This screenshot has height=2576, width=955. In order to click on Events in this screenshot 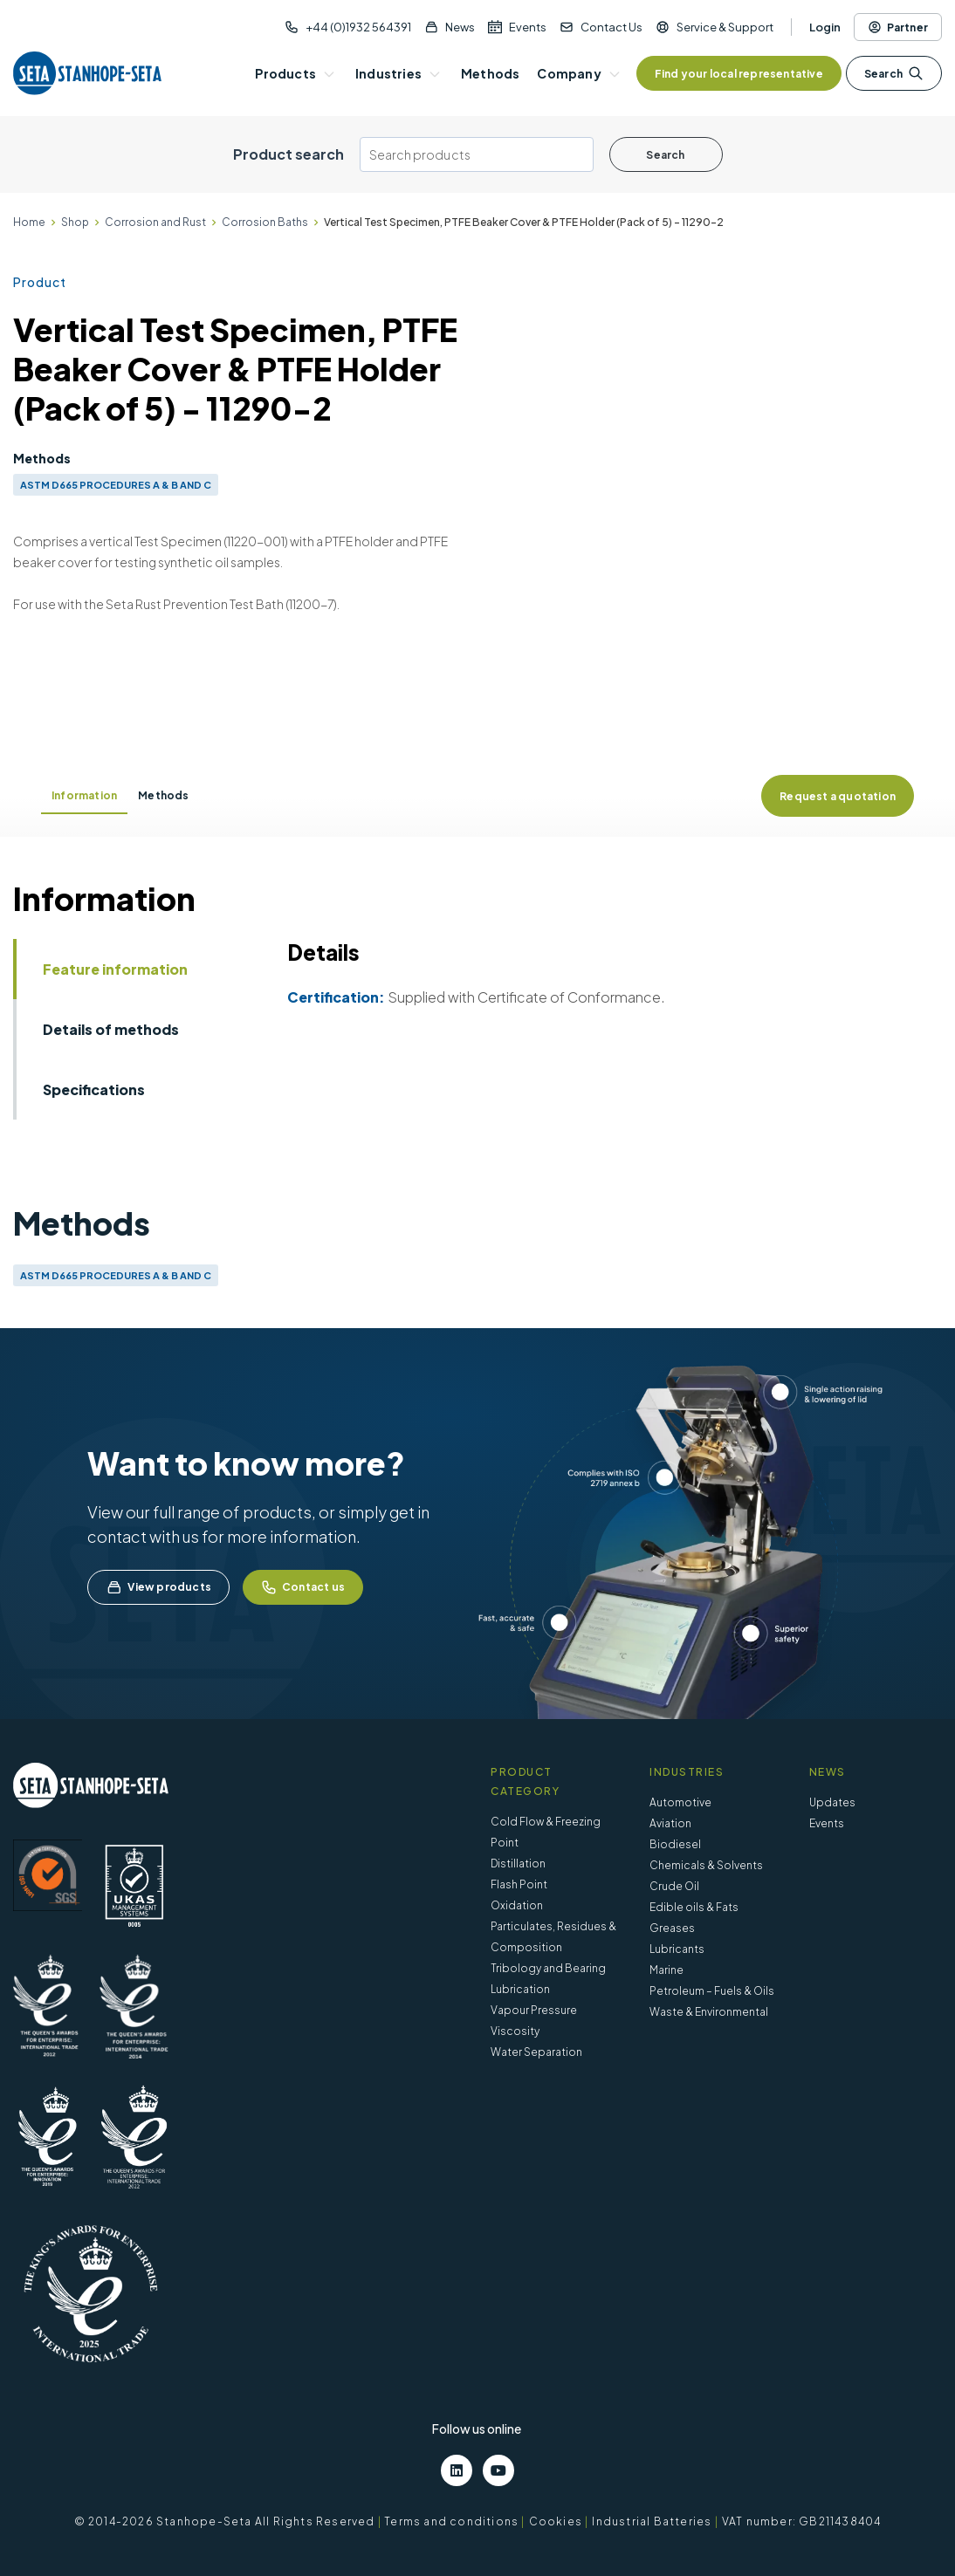, I will do `click(527, 27)`.